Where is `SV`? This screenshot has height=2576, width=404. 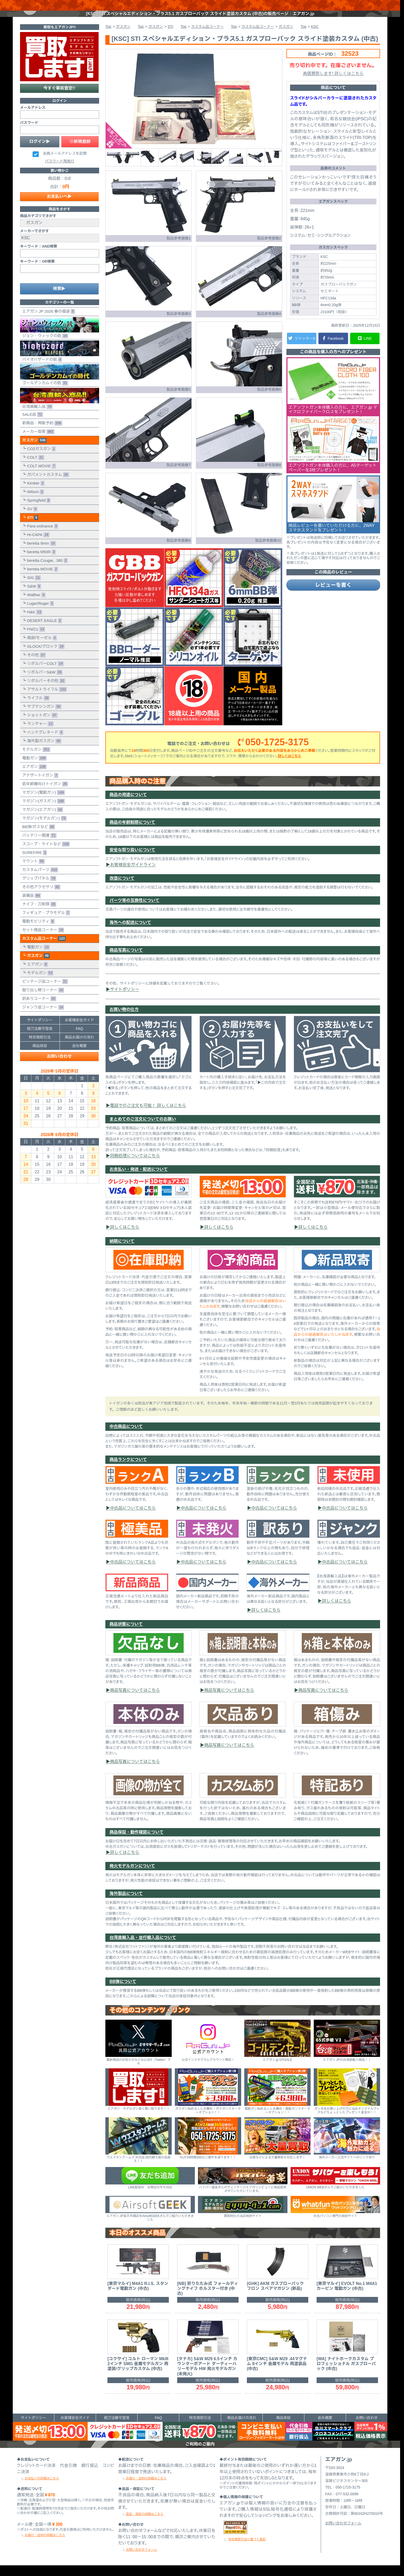 SV is located at coordinates (31, 519).